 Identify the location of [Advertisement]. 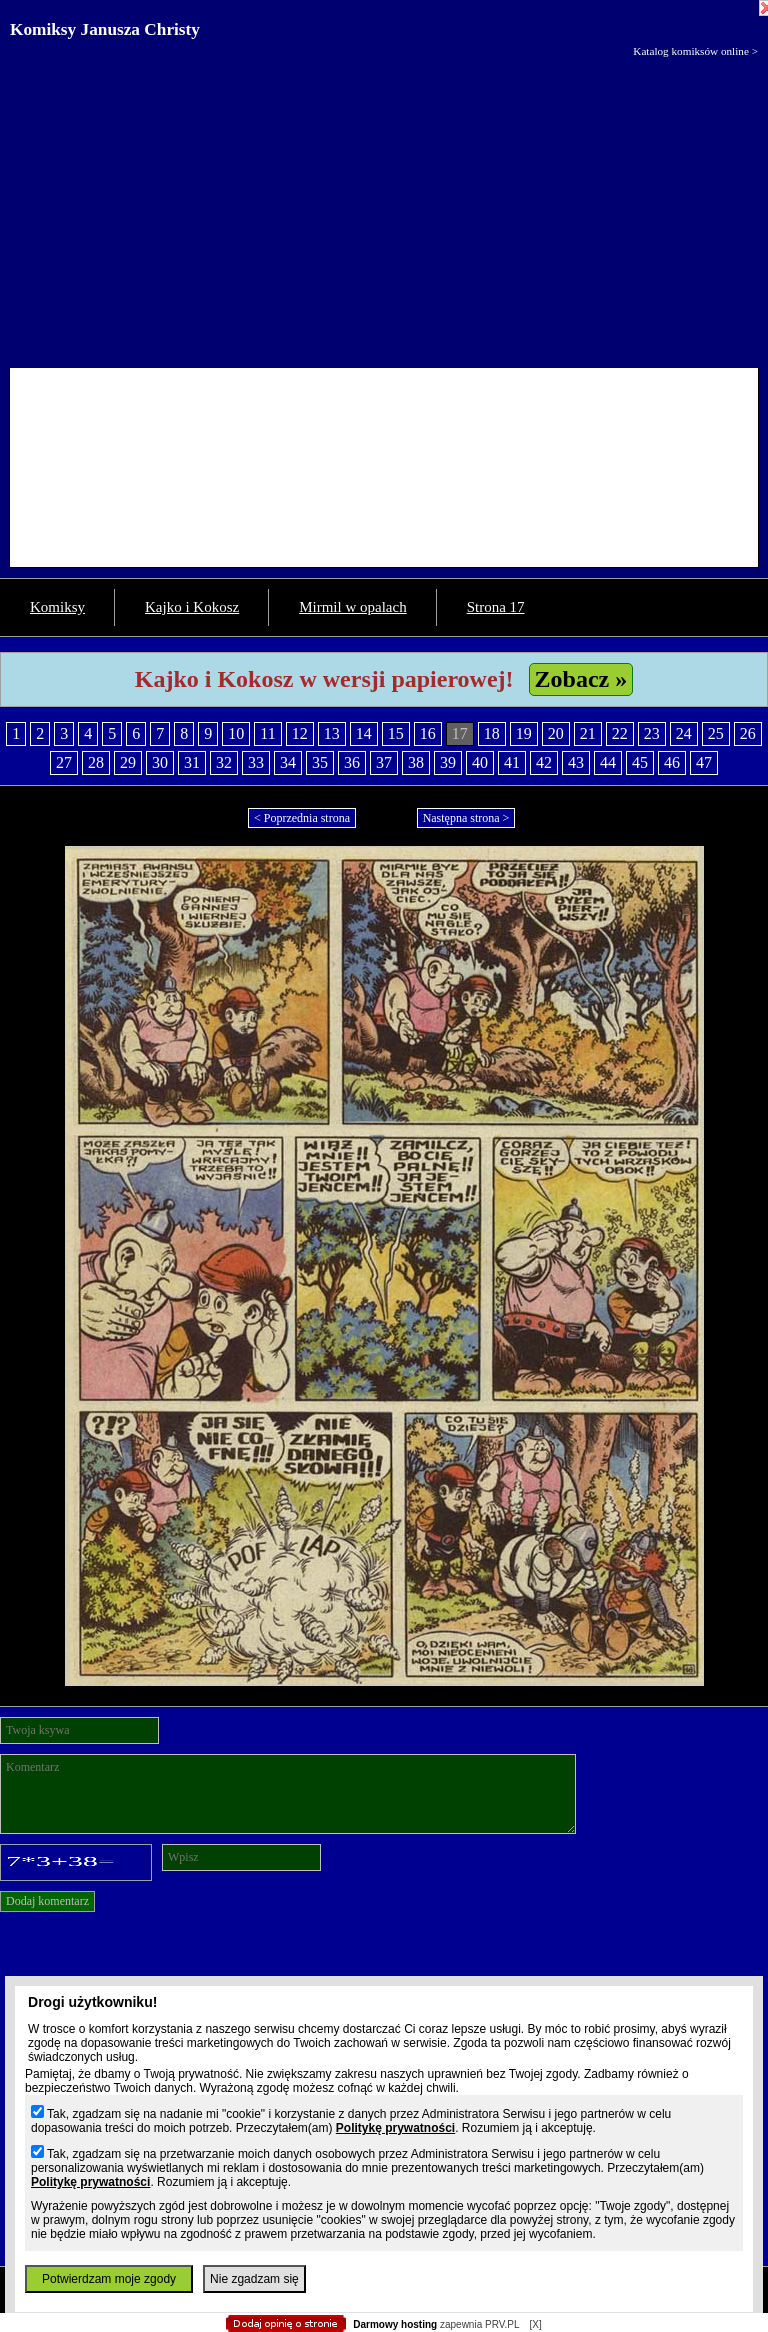
(384, 208).